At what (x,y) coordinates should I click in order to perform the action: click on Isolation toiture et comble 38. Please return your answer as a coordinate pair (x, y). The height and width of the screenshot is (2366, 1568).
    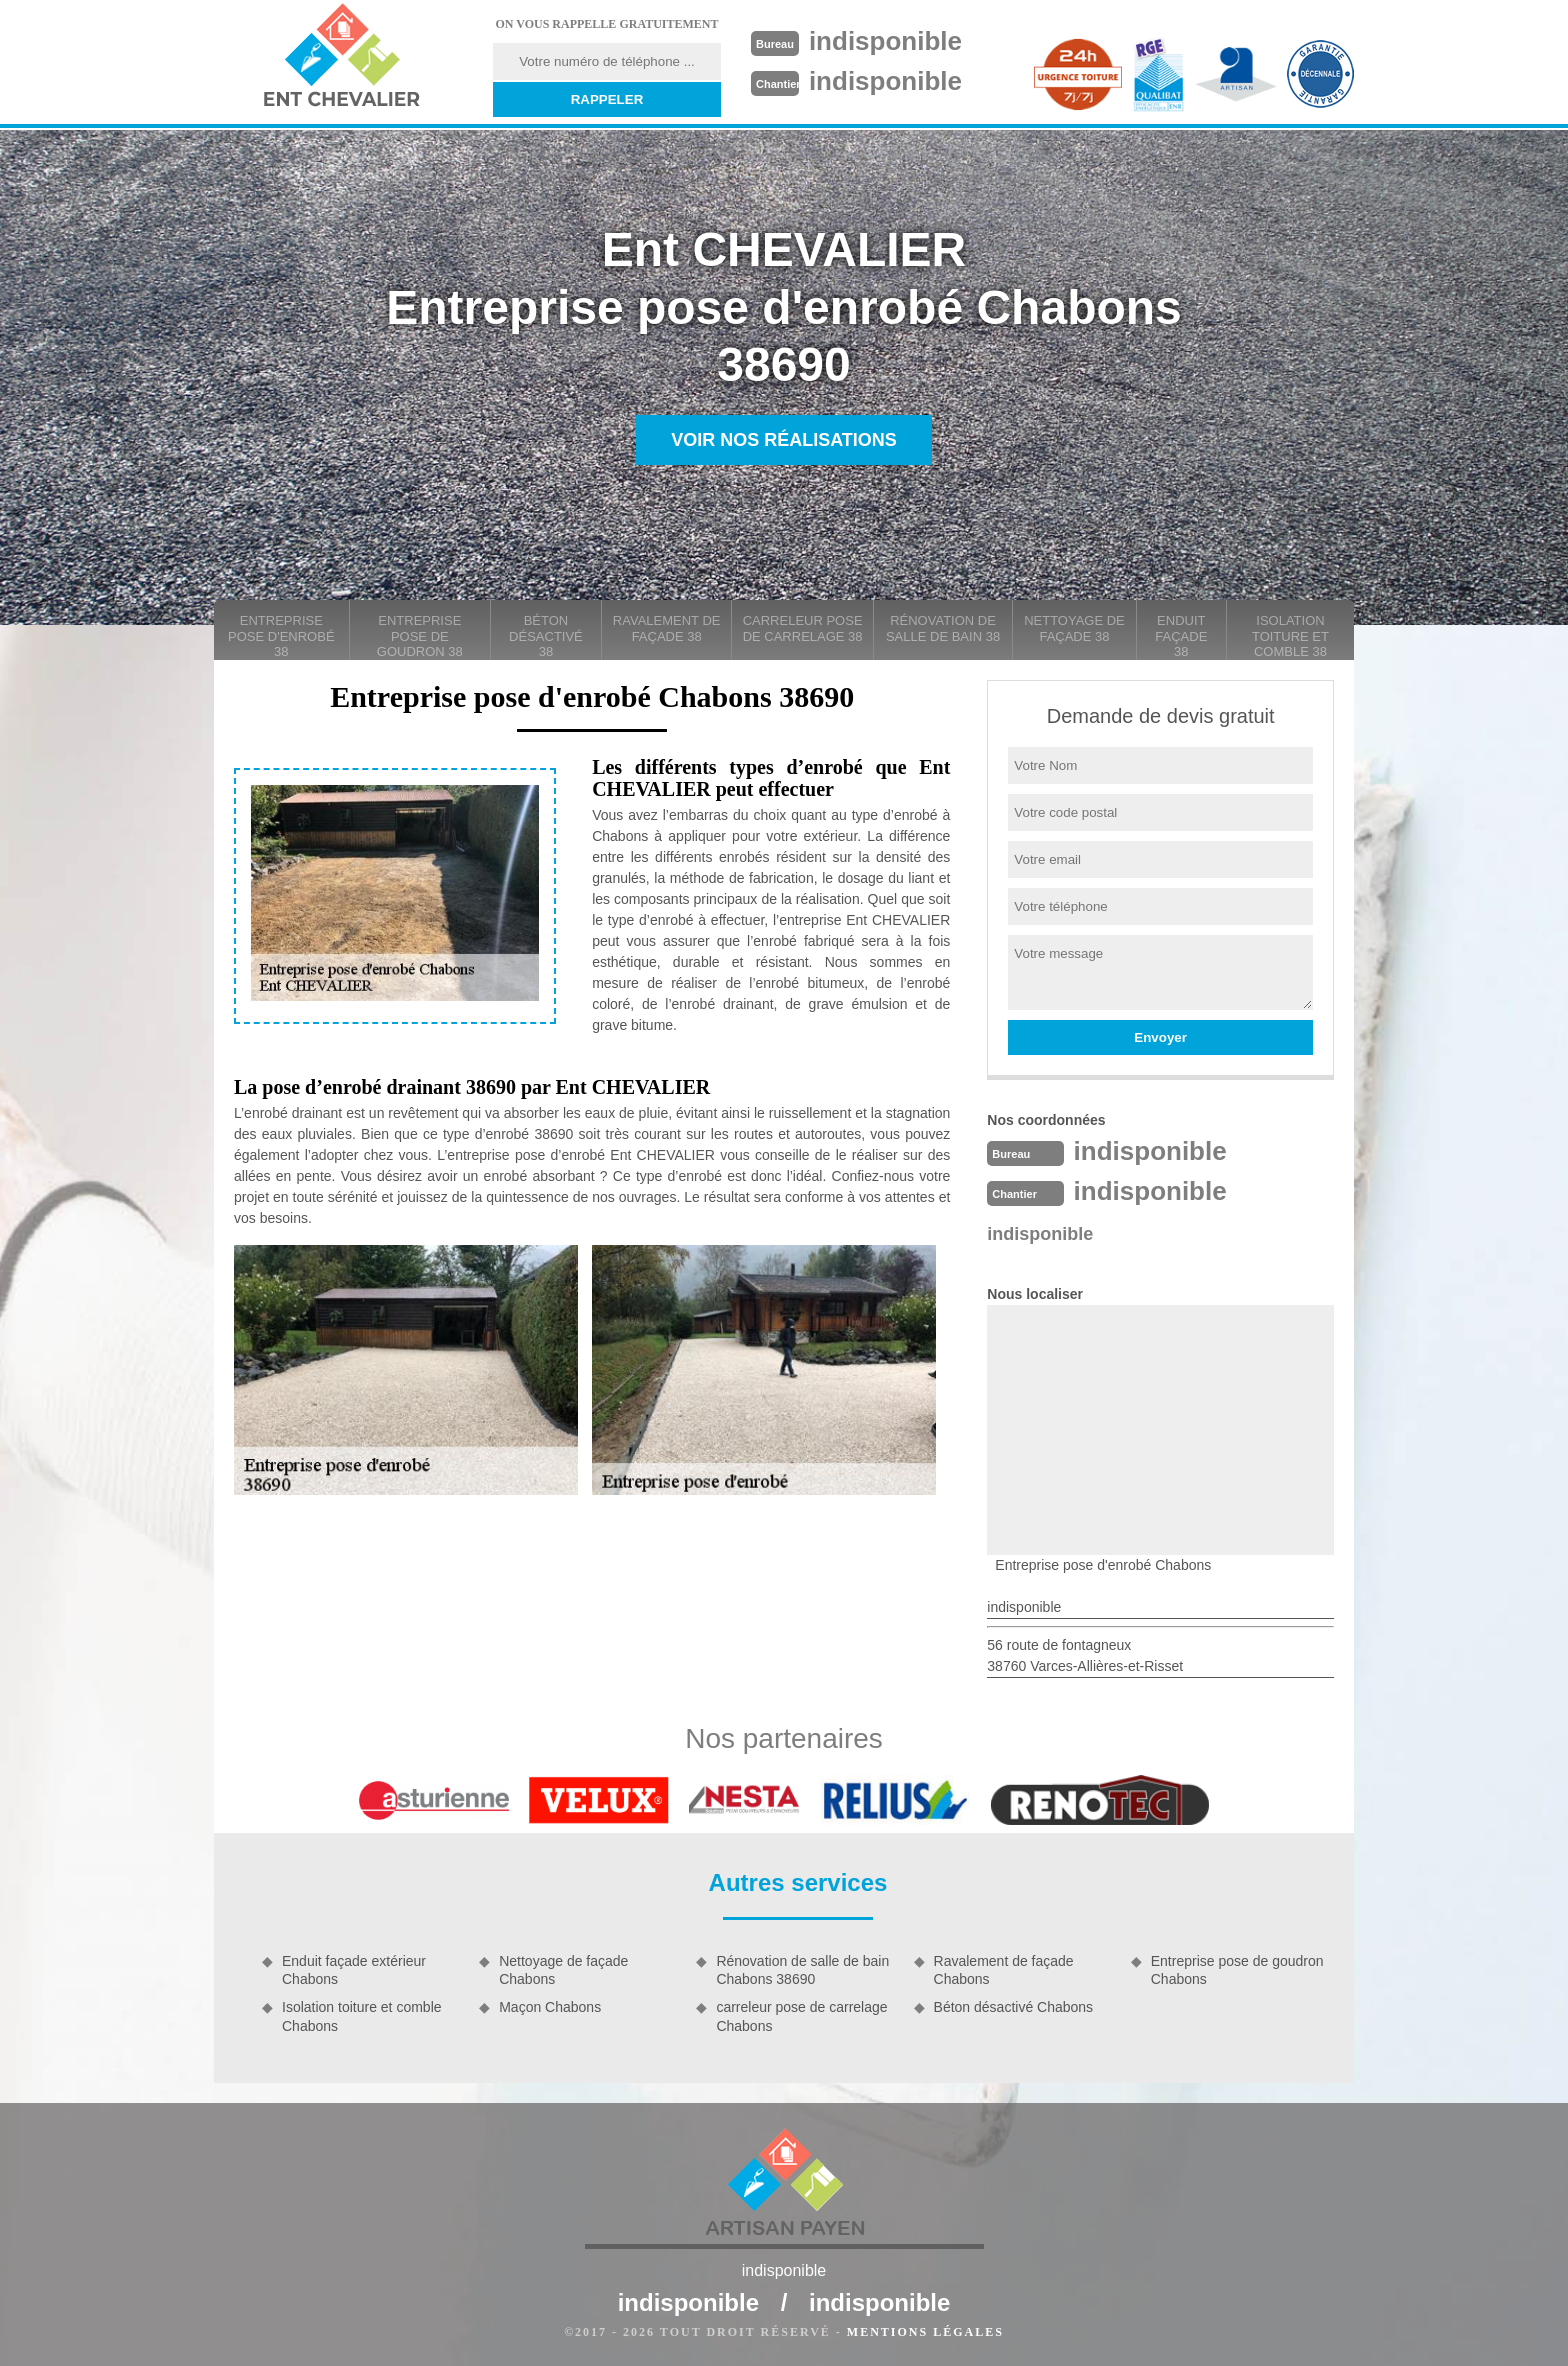
    Looking at the image, I should click on (1290, 636).